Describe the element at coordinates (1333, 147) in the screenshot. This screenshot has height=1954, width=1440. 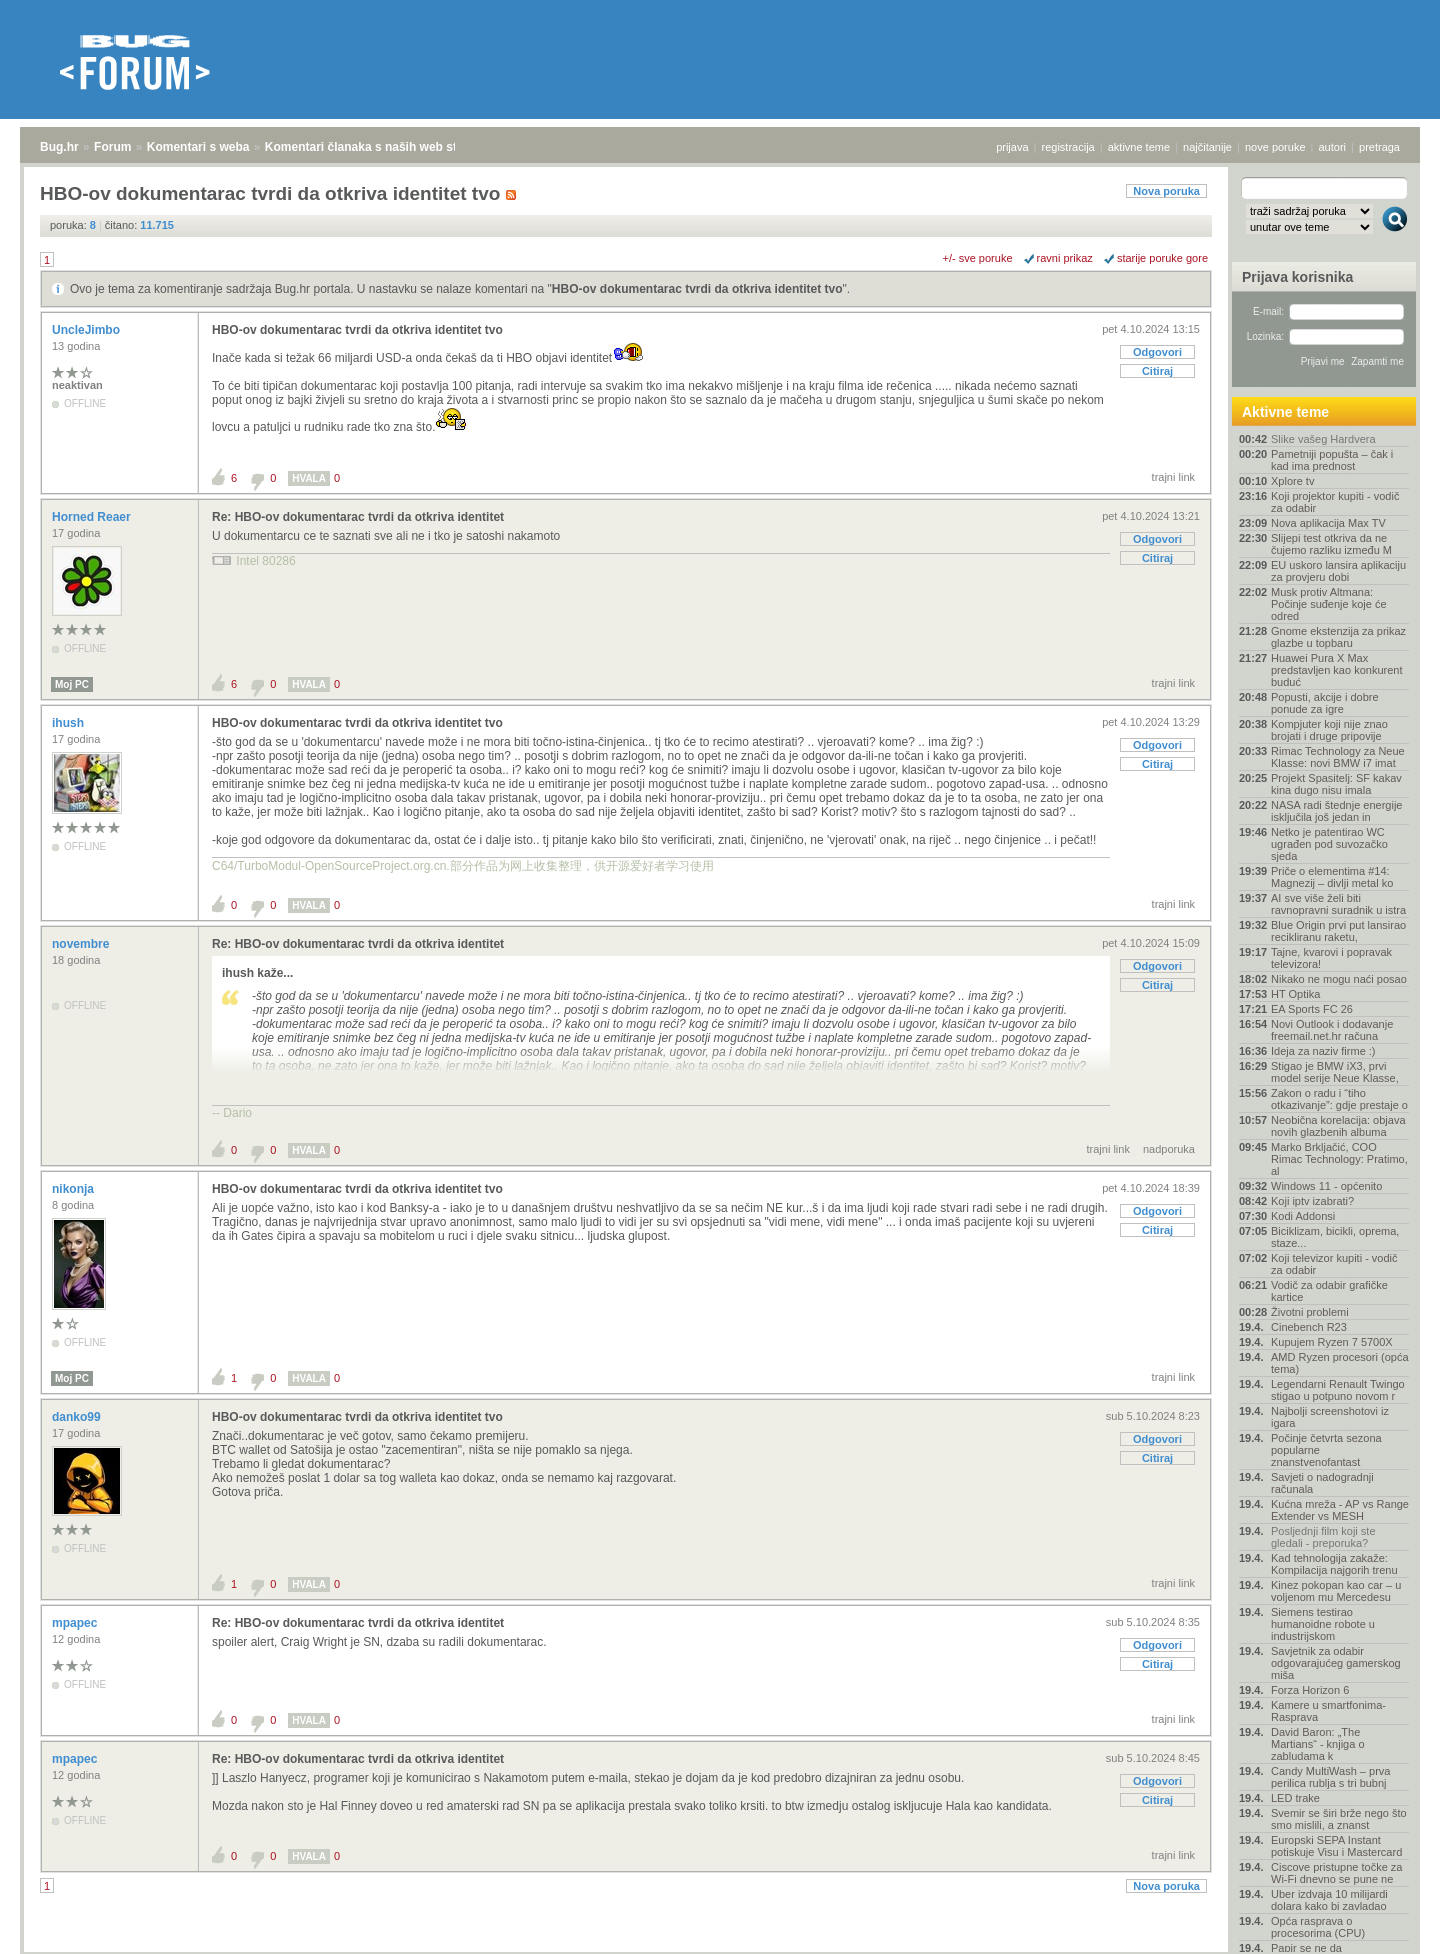
I see `autori` at that location.